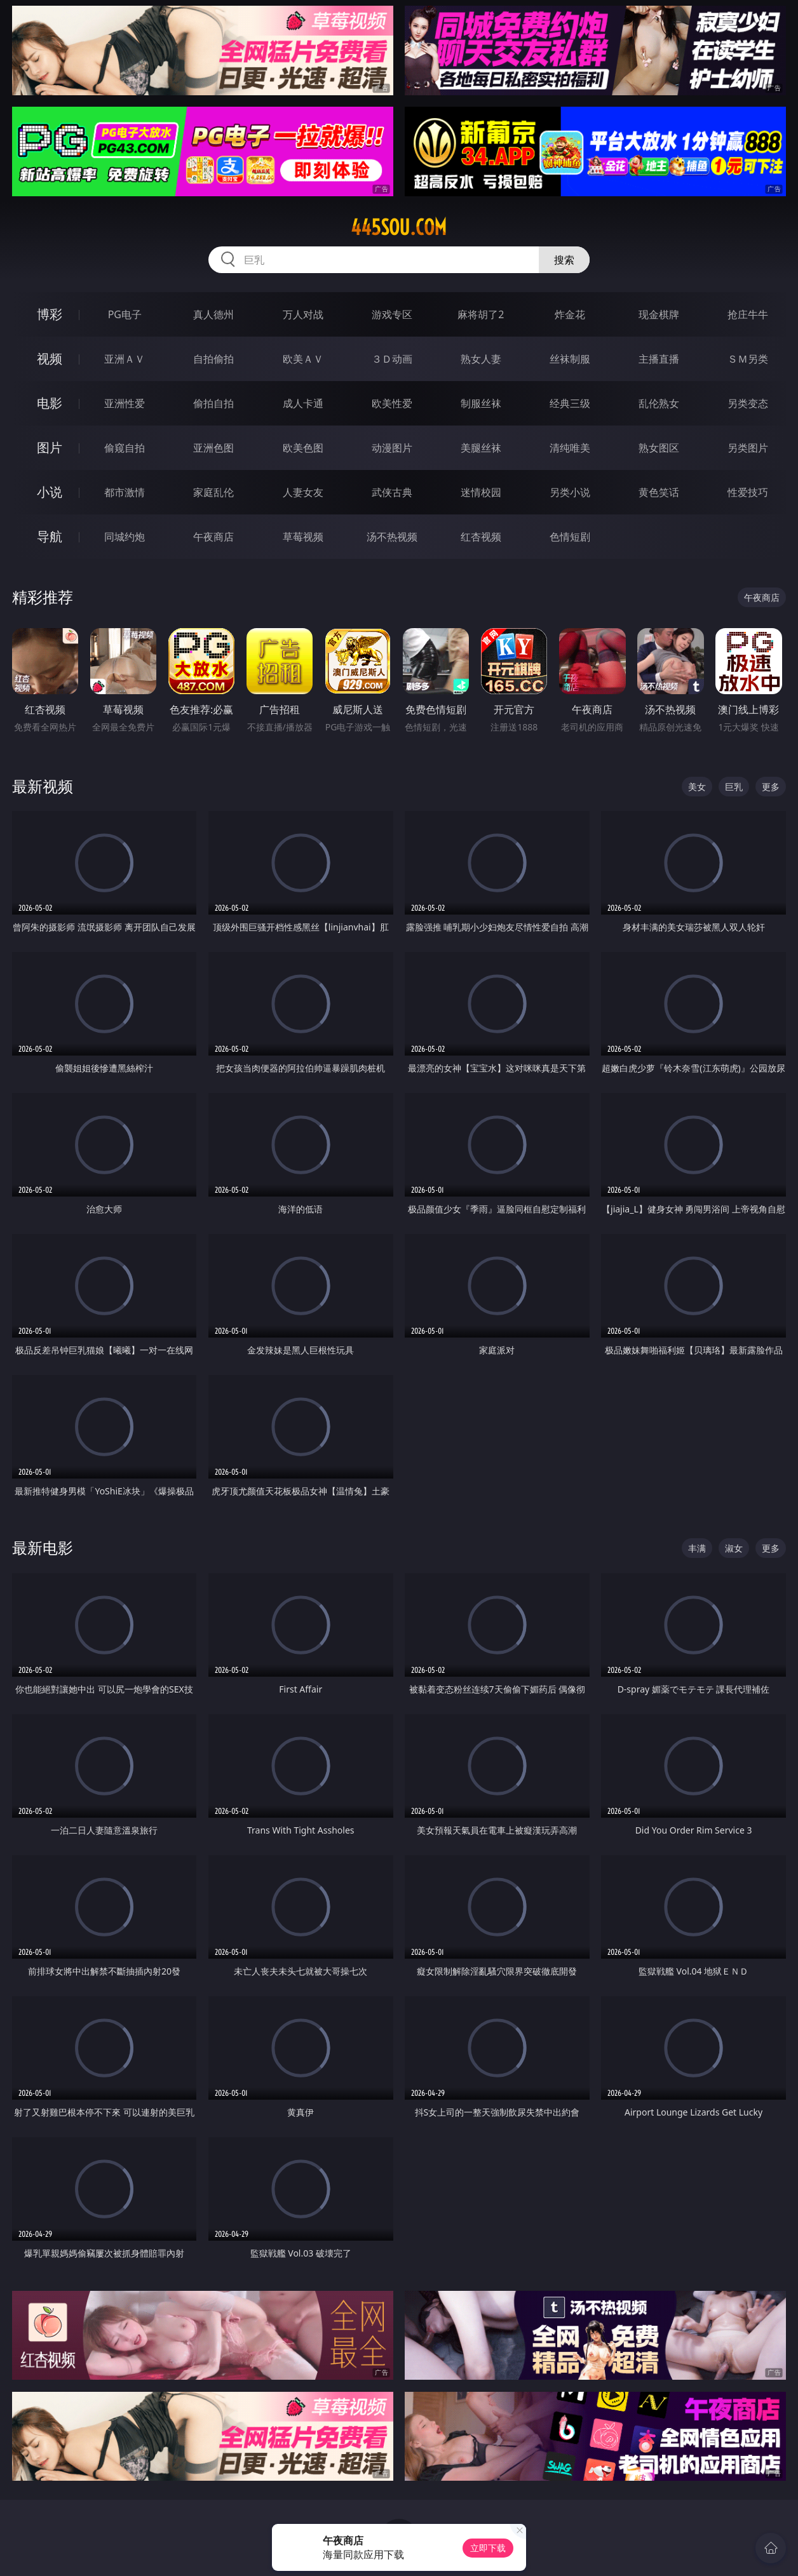 This screenshot has height=2576, width=798. What do you see at coordinates (42, 785) in the screenshot?
I see `最新视频` at bounding box center [42, 785].